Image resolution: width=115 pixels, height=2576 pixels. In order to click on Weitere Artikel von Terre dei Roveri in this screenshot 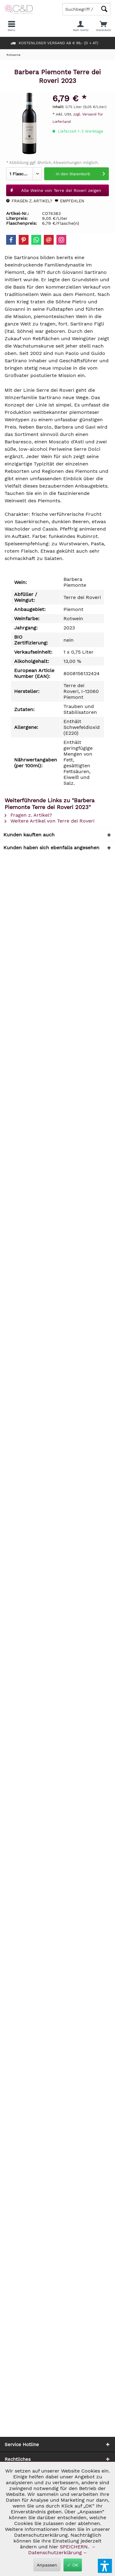, I will do `click(49, 821)`.